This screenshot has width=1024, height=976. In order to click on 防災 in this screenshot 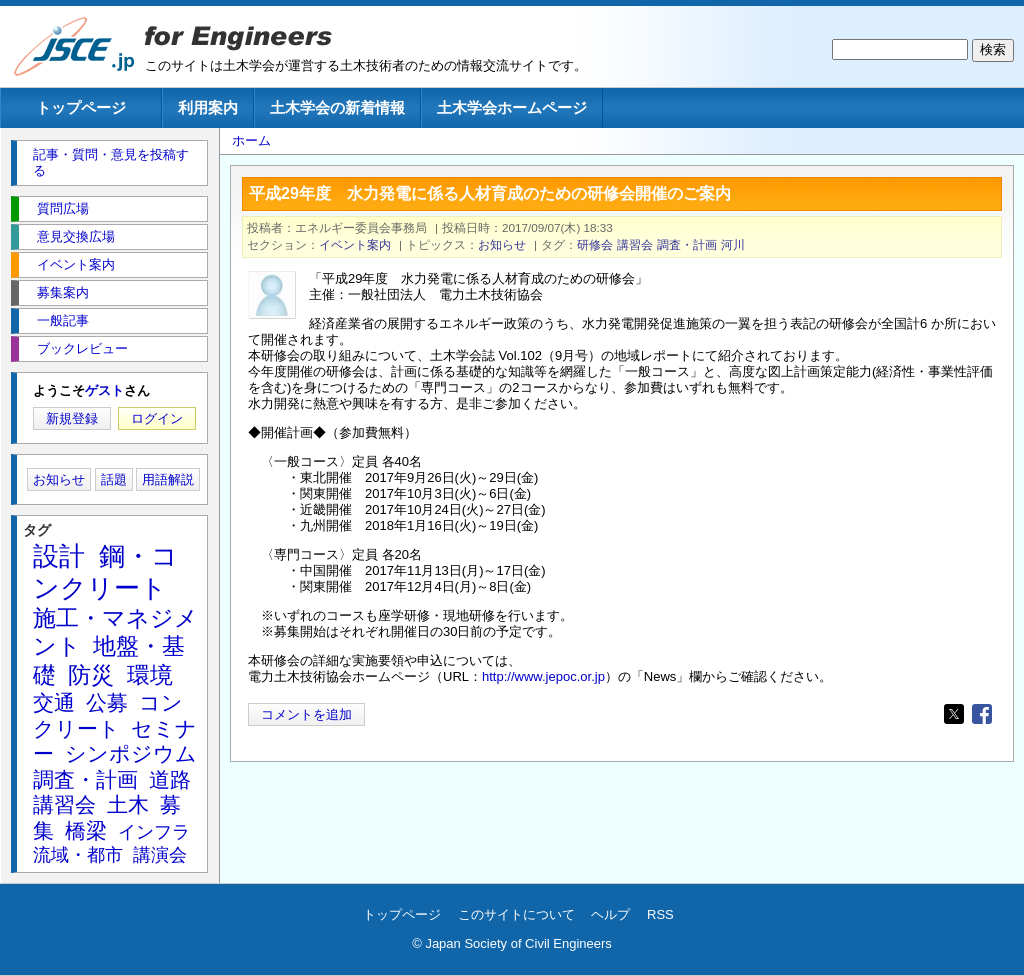, I will do `click(91, 675)`.